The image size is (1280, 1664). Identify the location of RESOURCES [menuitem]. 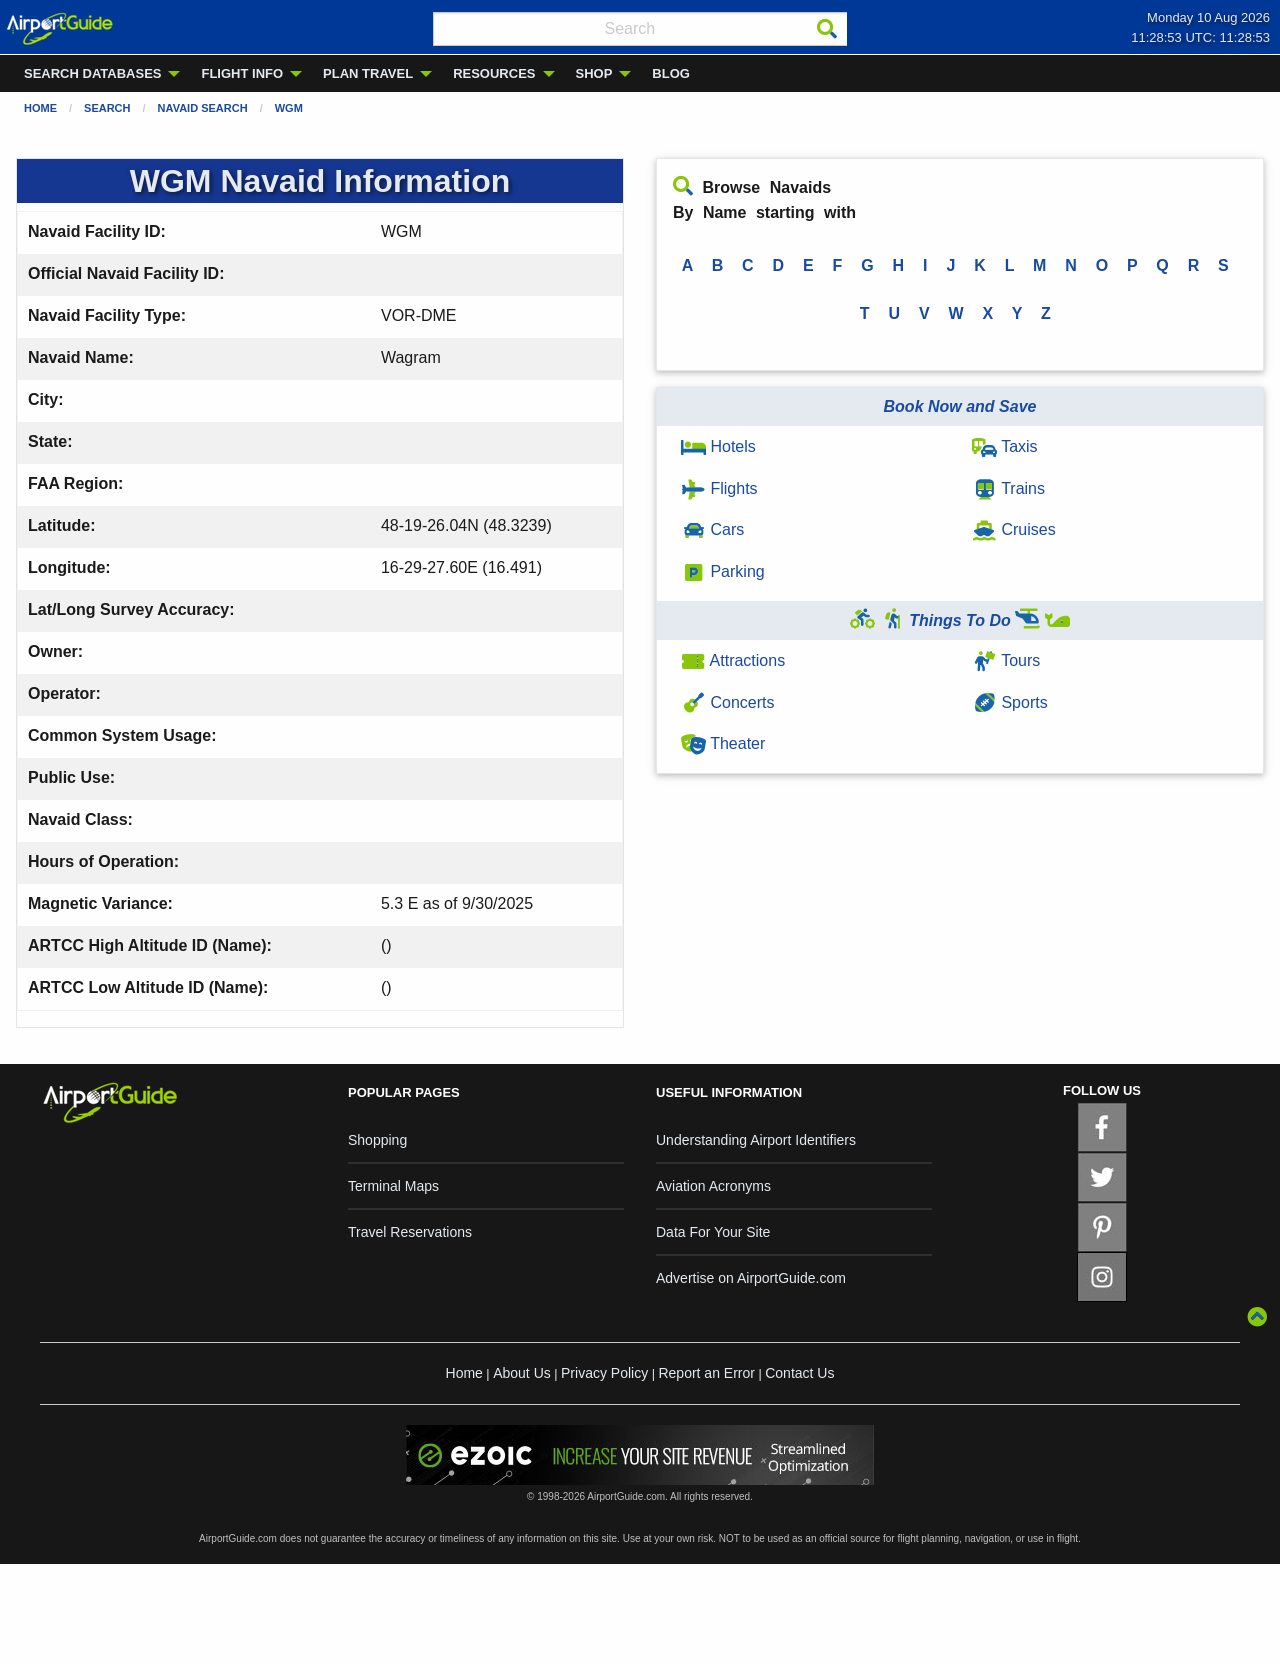
(494, 73).